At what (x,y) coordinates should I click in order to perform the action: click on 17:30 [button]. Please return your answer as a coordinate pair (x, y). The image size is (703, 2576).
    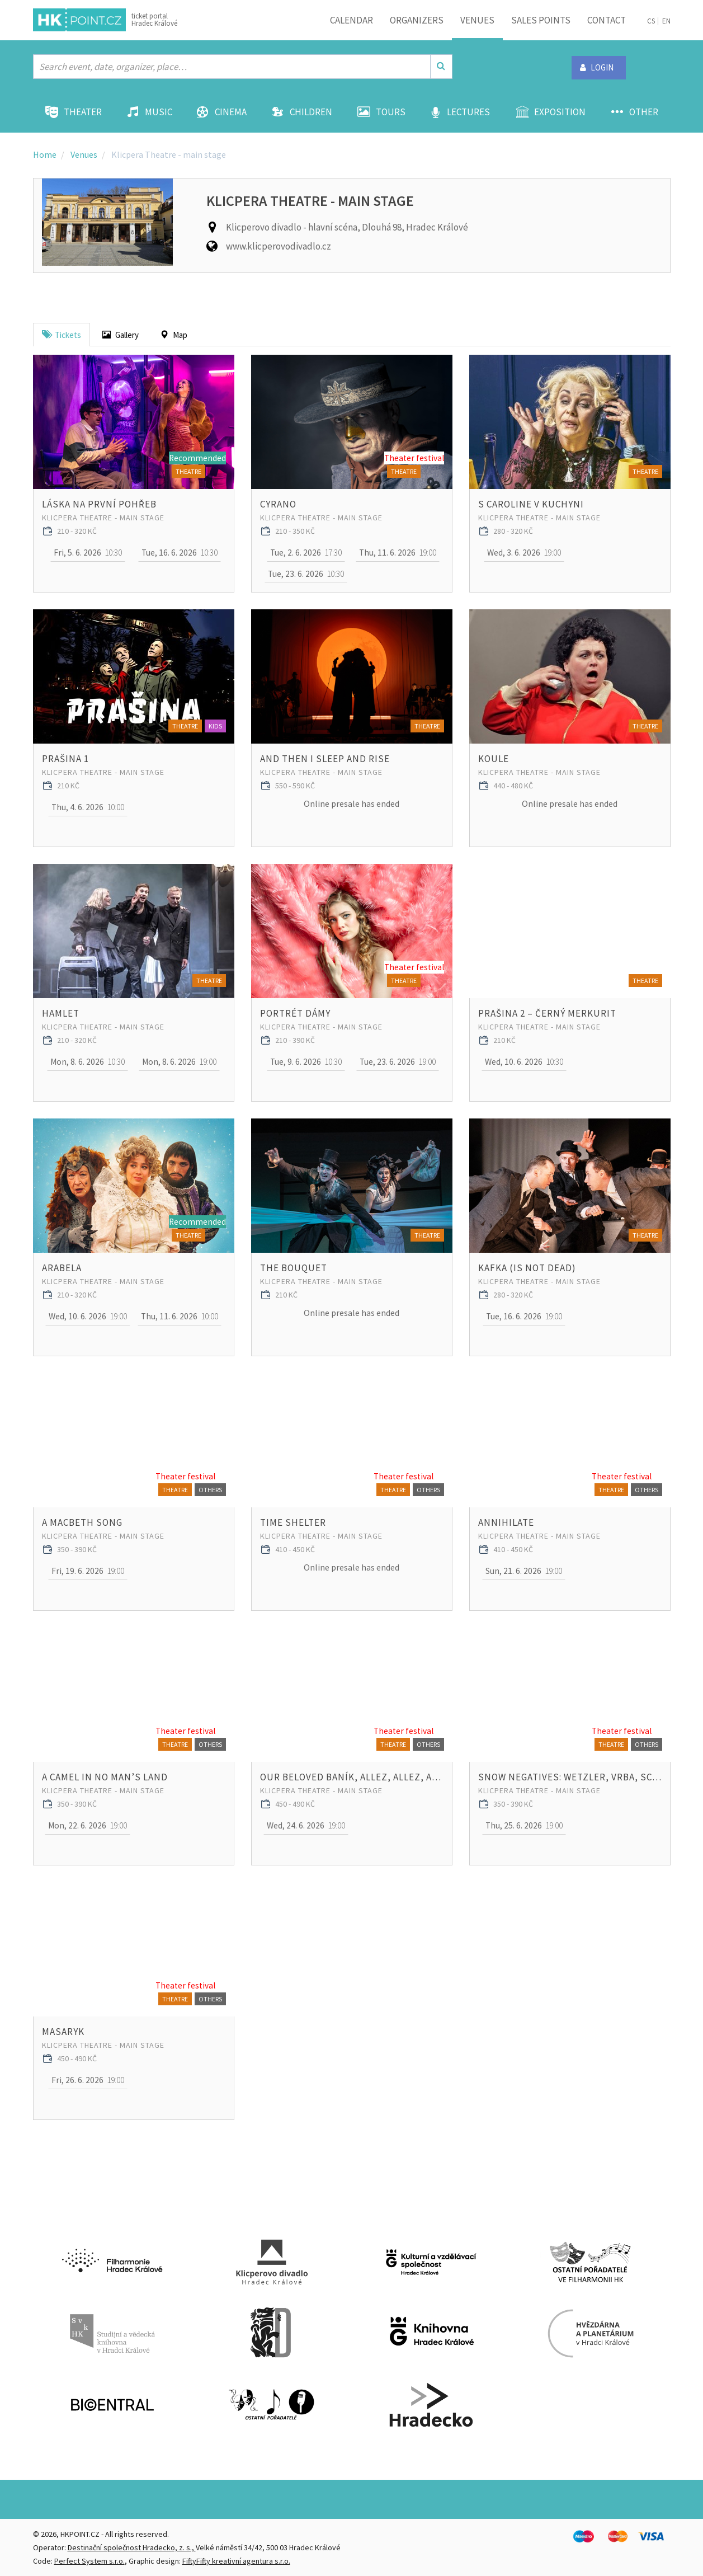
    Looking at the image, I should click on (305, 552).